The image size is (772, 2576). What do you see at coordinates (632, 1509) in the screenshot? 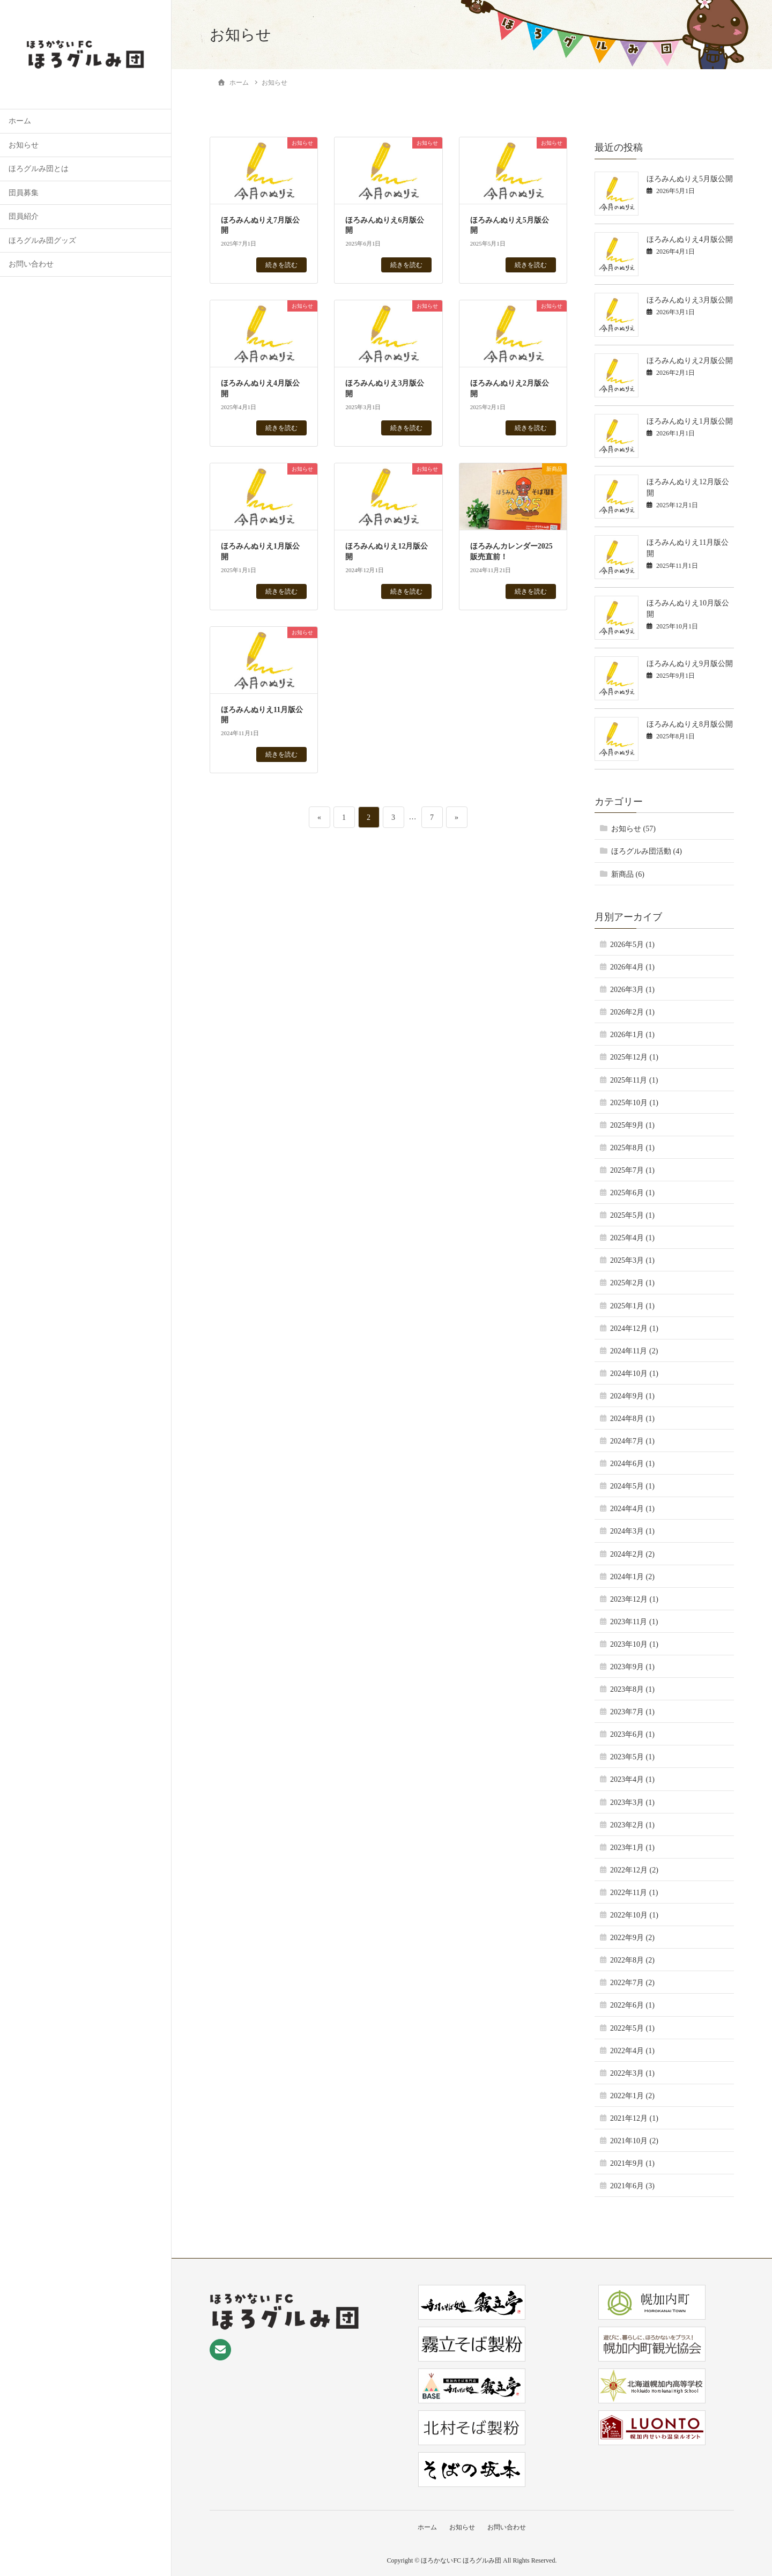
I see `2024年4月 (1)` at bounding box center [632, 1509].